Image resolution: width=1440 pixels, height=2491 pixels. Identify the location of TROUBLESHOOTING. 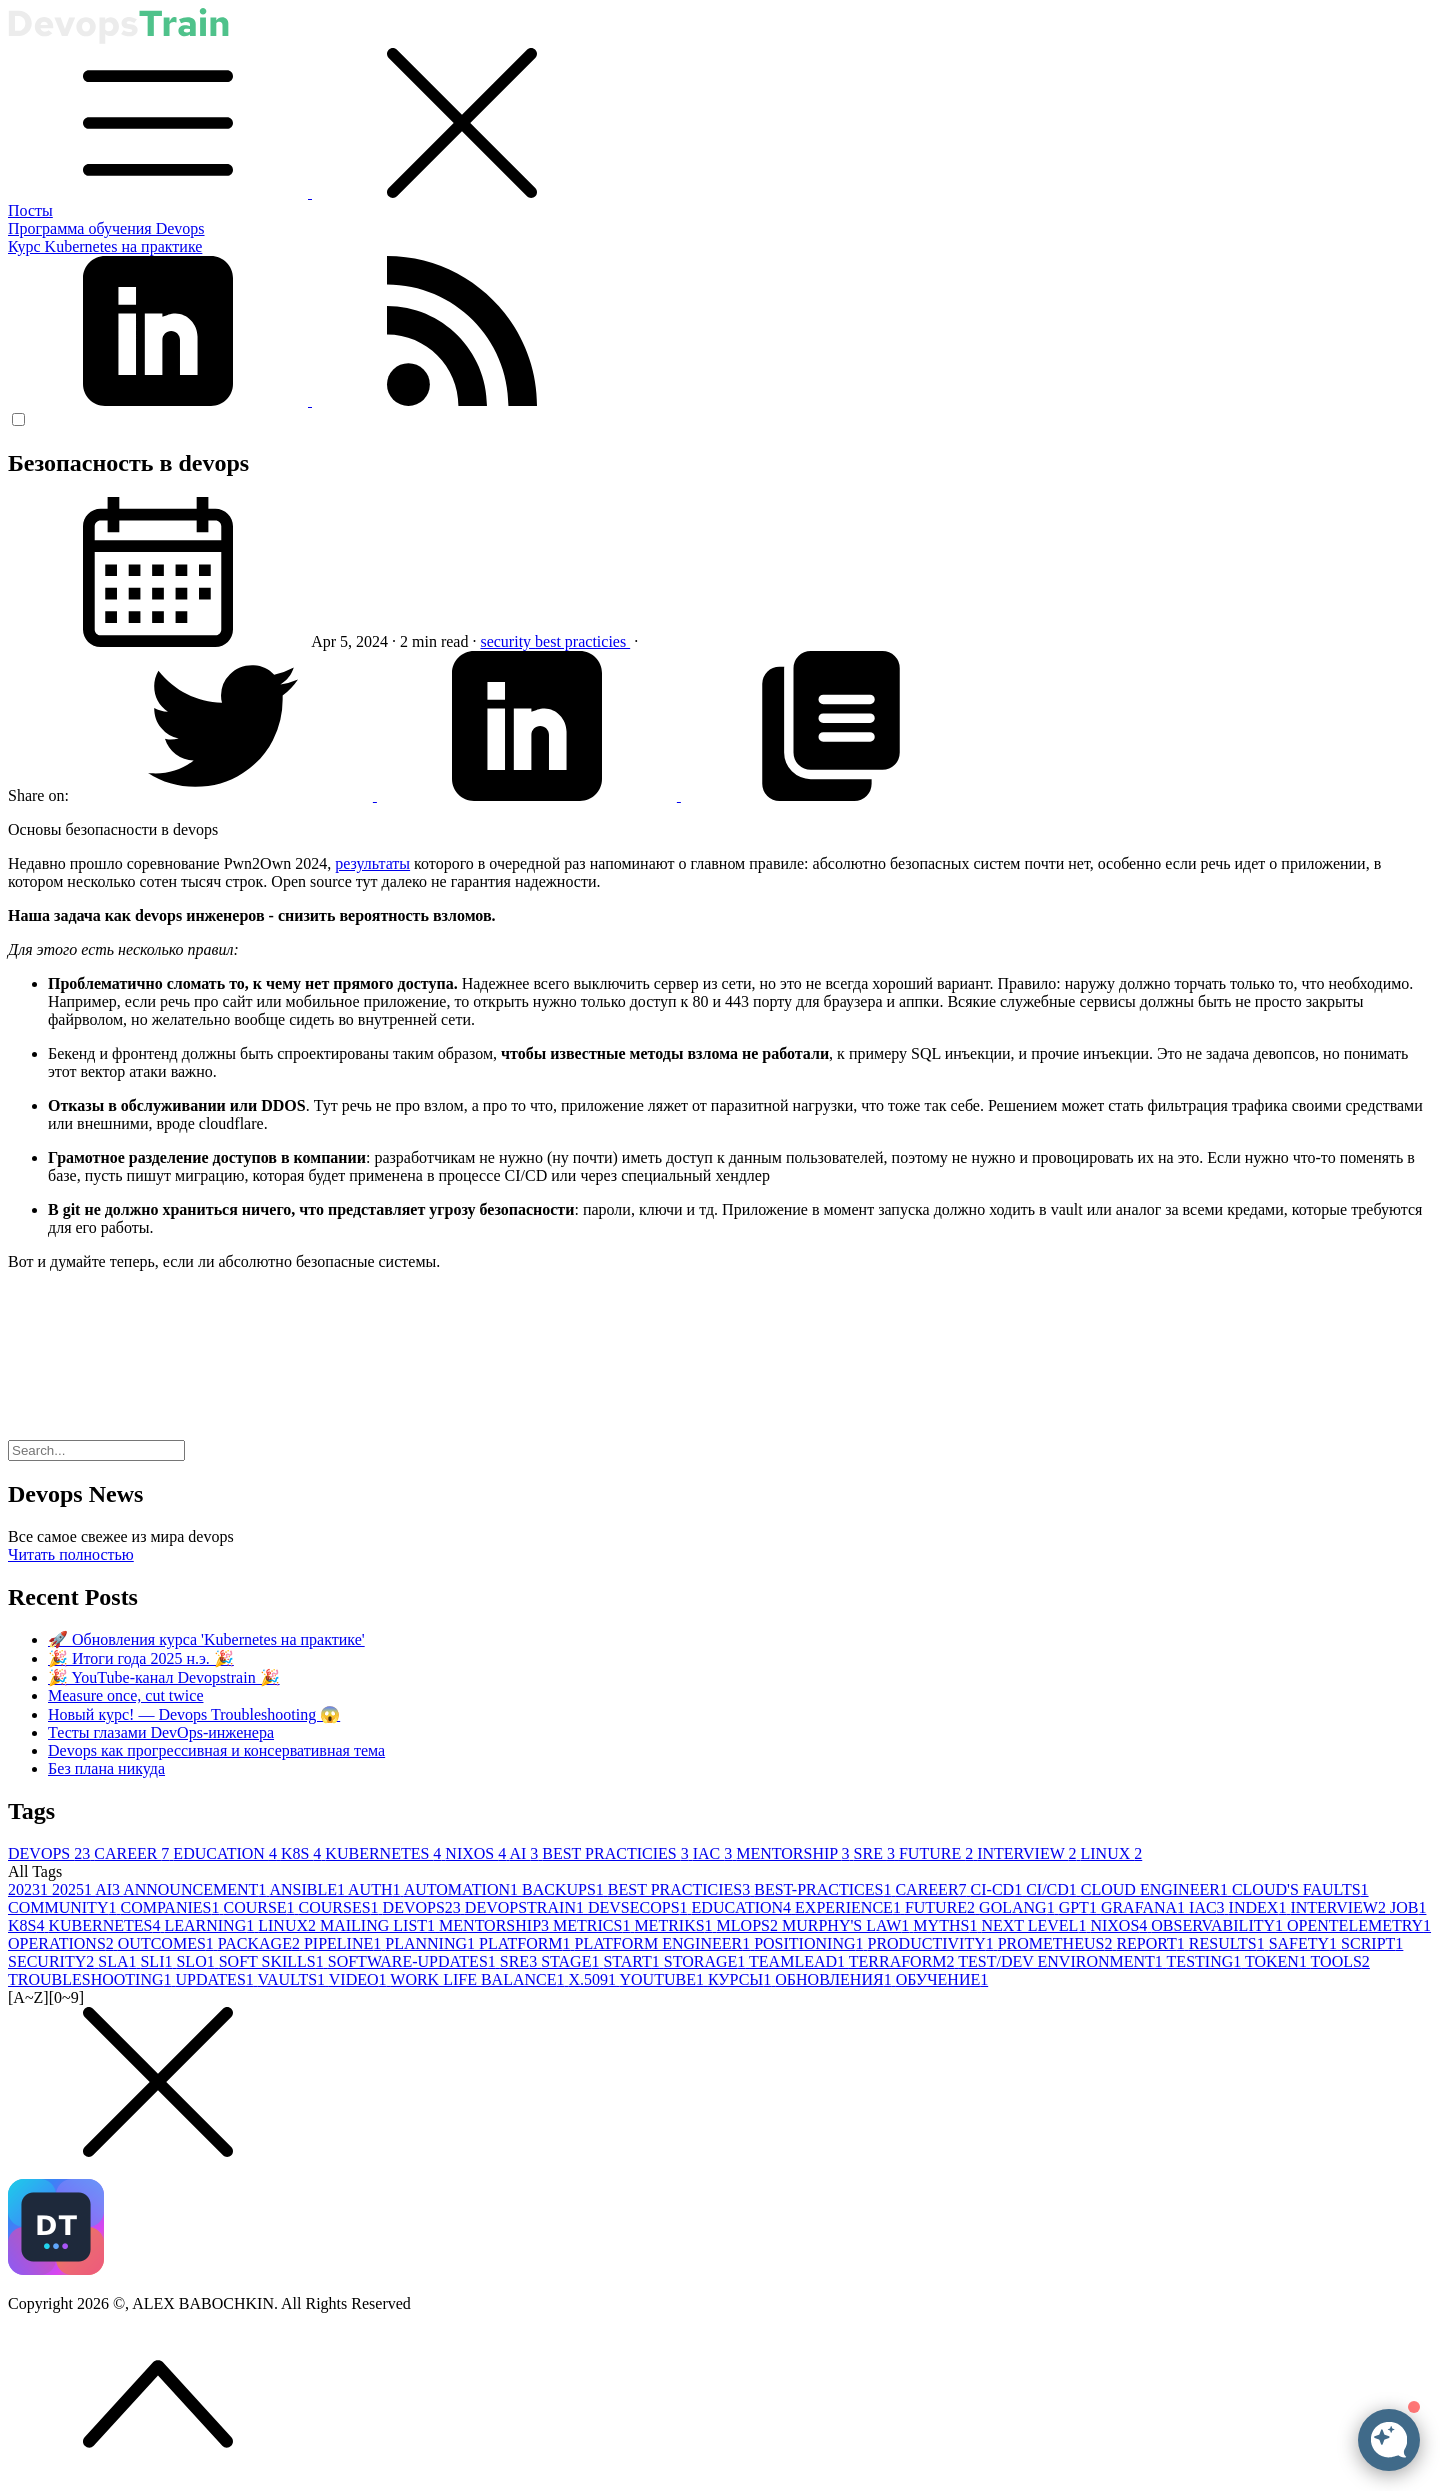
(92, 1979).